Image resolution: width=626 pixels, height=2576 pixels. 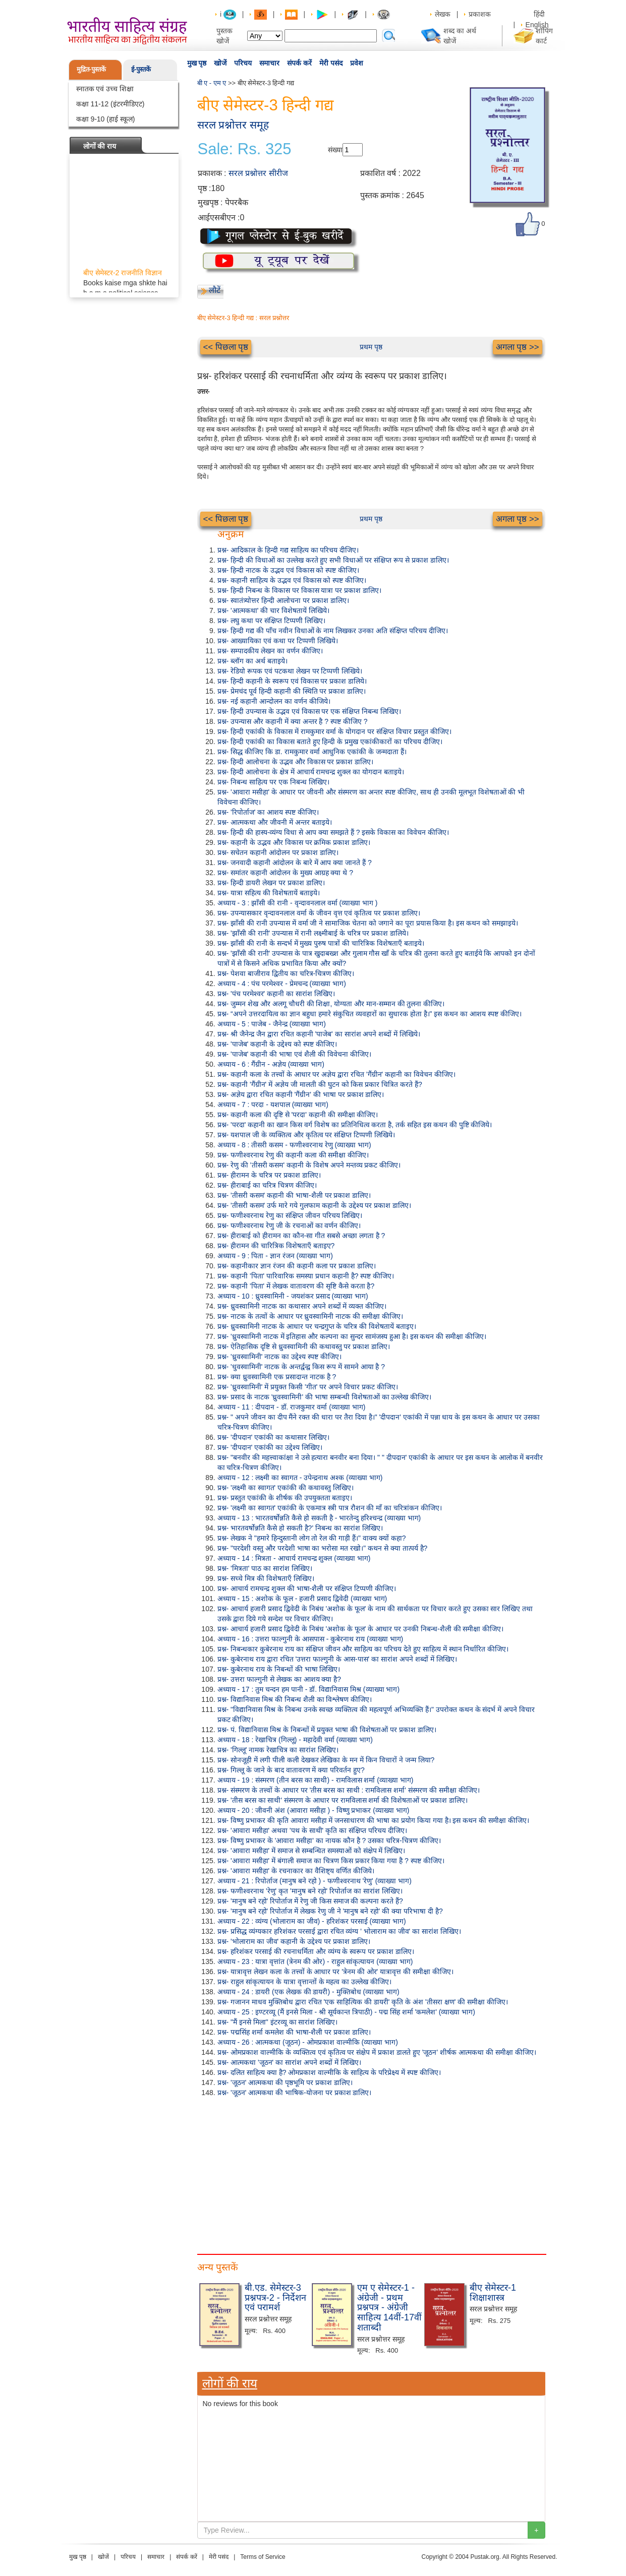 I want to click on प्रश्न- लेखक ने "हमारे हिन्दुस्तानी लोग तो रेल की गाड़ी हैं।" वाक्य क्यों कहा?, so click(x=311, y=1538).